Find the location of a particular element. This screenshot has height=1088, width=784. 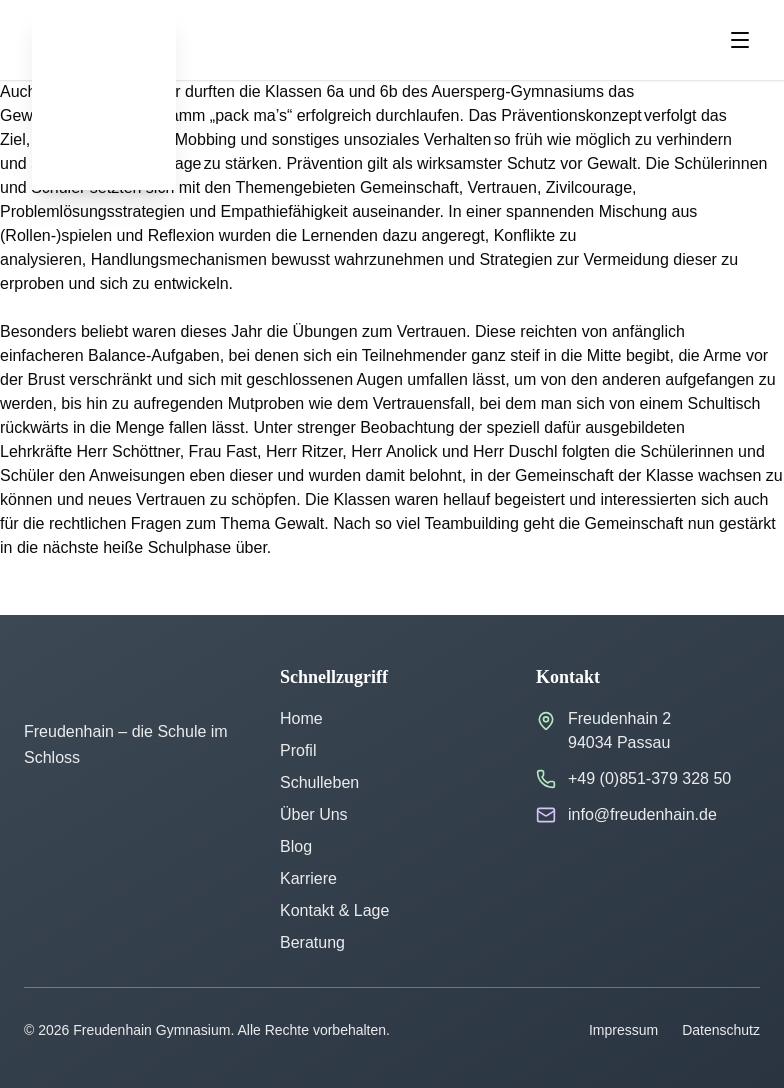

Kontakt & Lage is located at coordinates (334, 910).